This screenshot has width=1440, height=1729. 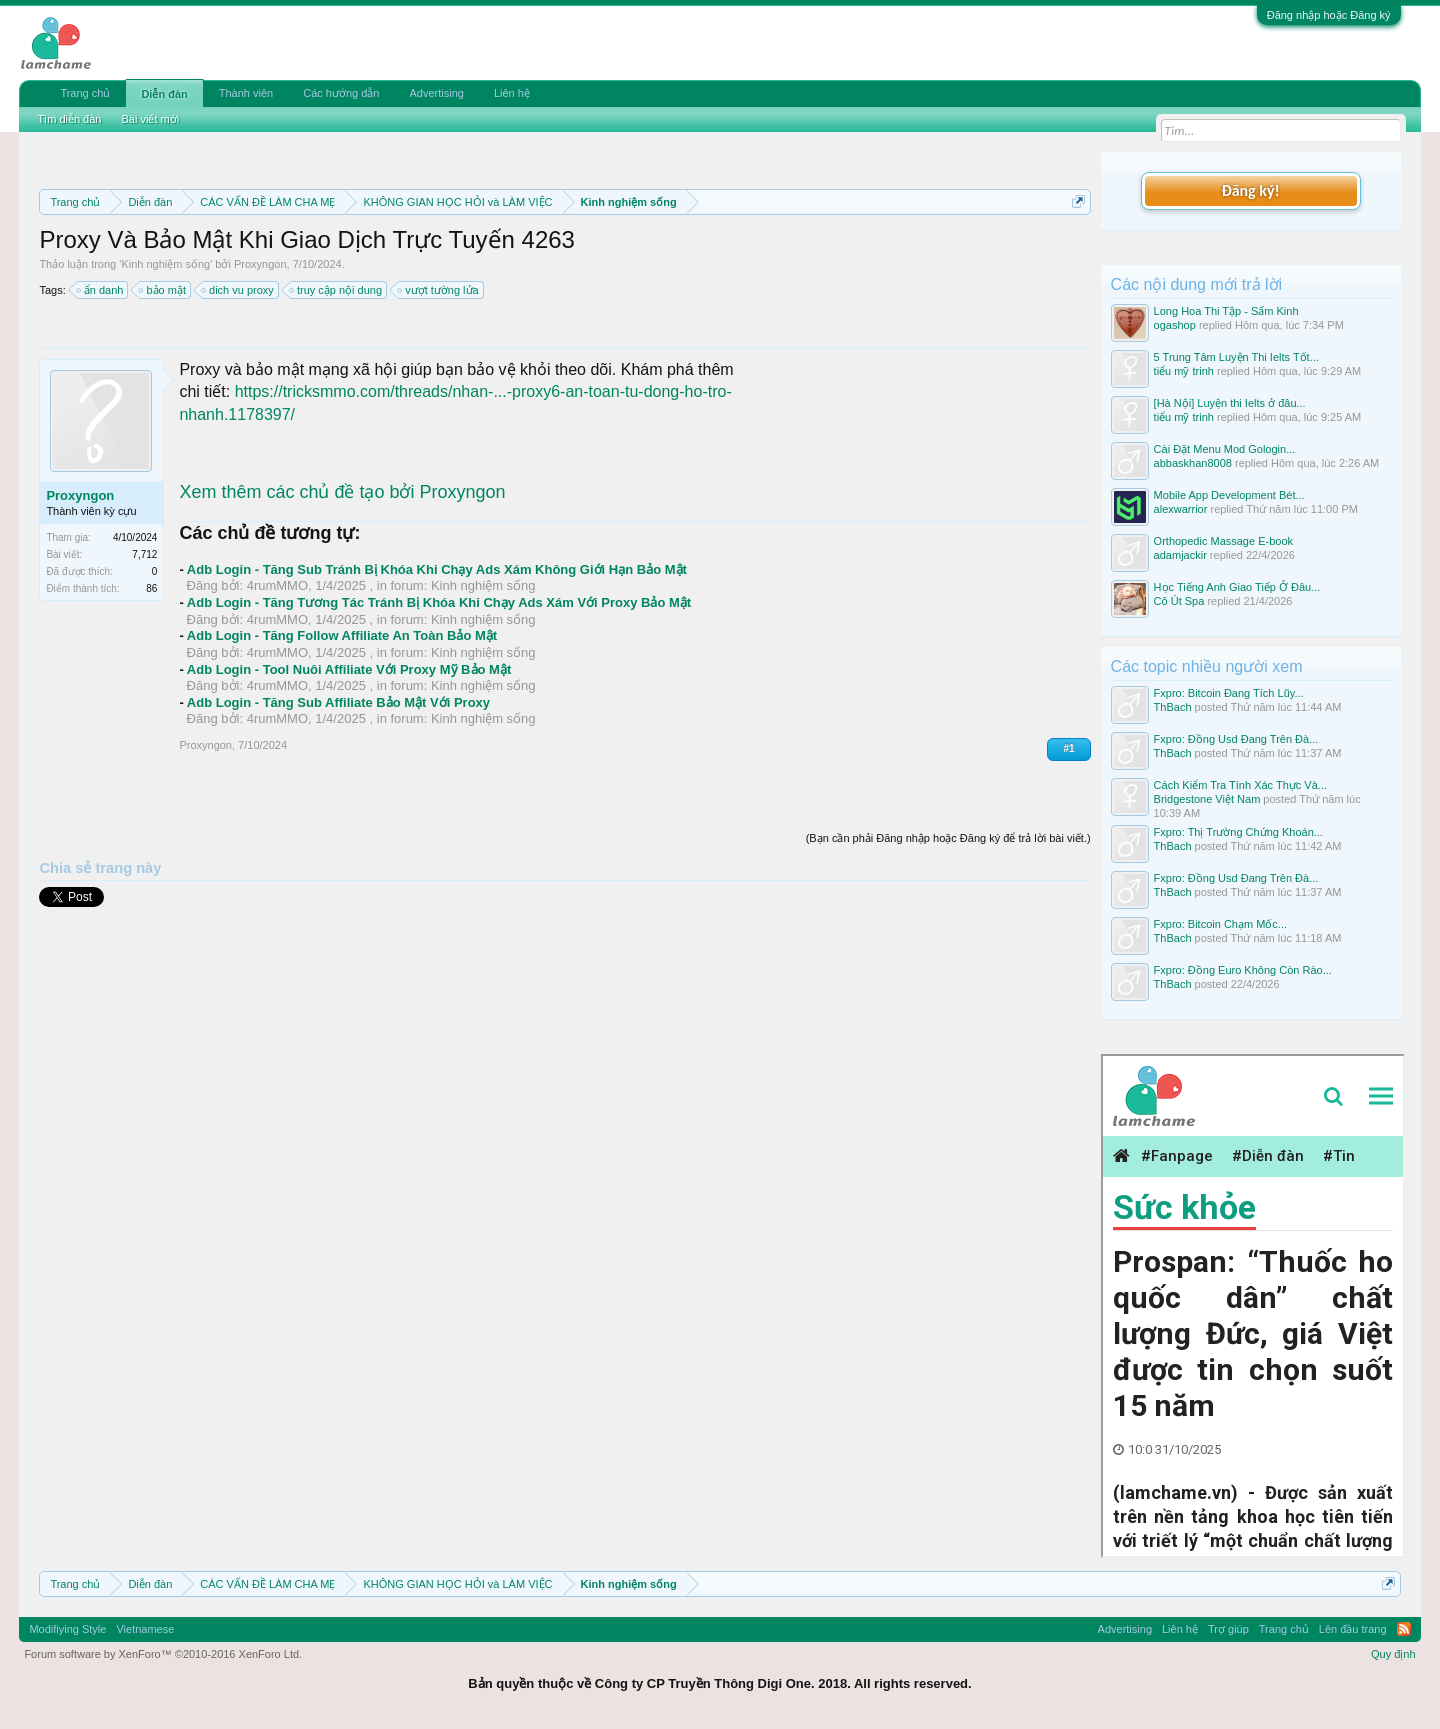 I want to click on Fxpro: Đồng Usd Đang Trên Đà..., so click(x=1236, y=739).